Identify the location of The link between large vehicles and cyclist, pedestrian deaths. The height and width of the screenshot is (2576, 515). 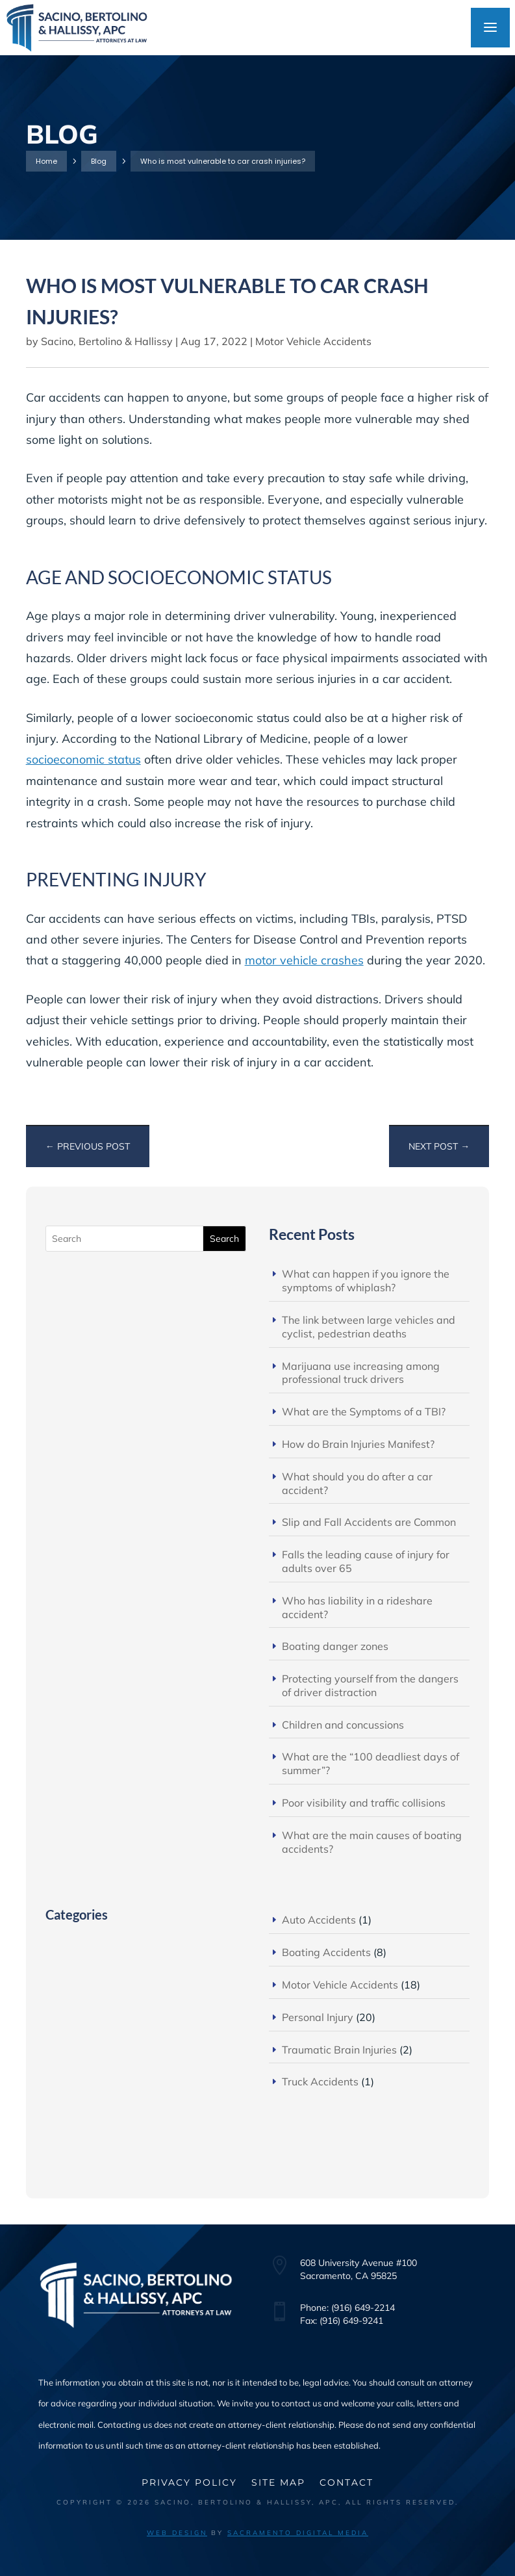
(368, 1326).